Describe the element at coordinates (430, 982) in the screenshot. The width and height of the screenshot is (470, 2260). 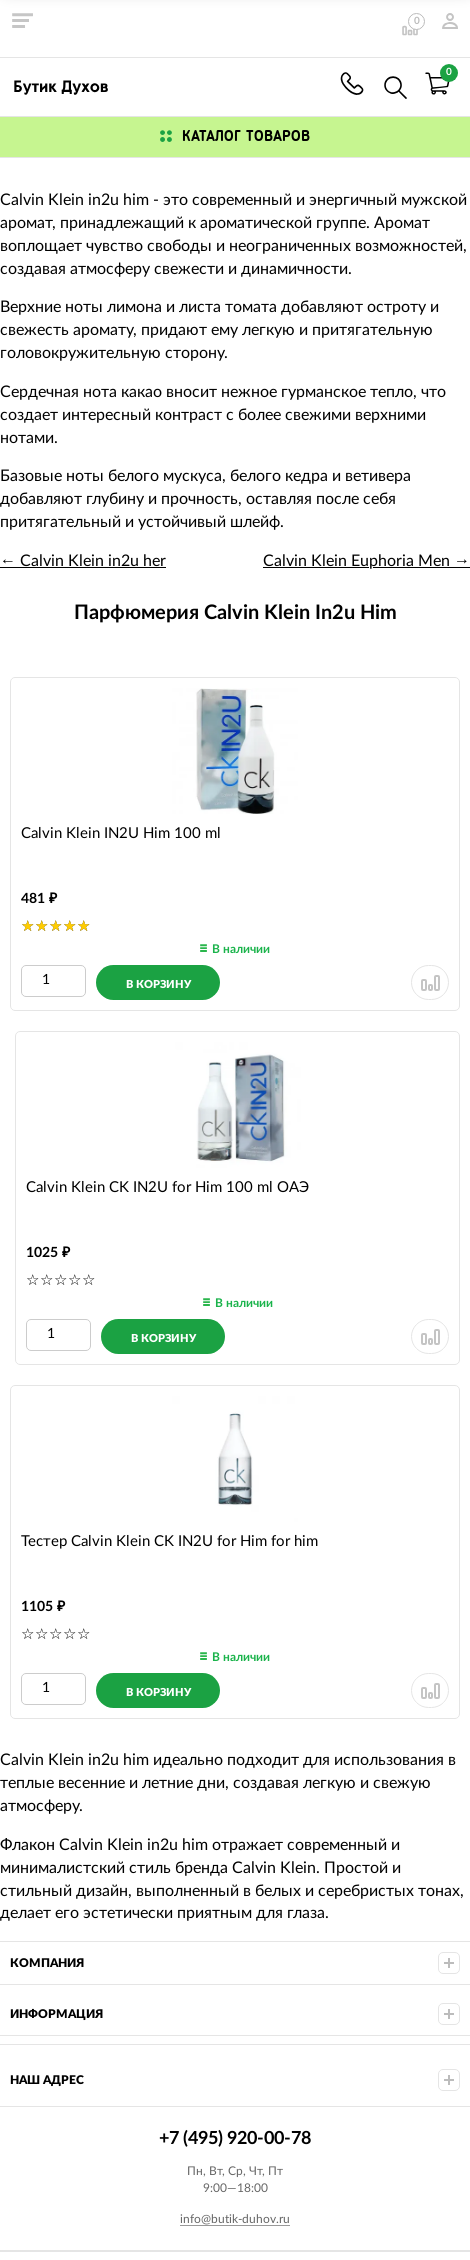
I see `[Удалить из сранения]` at that location.